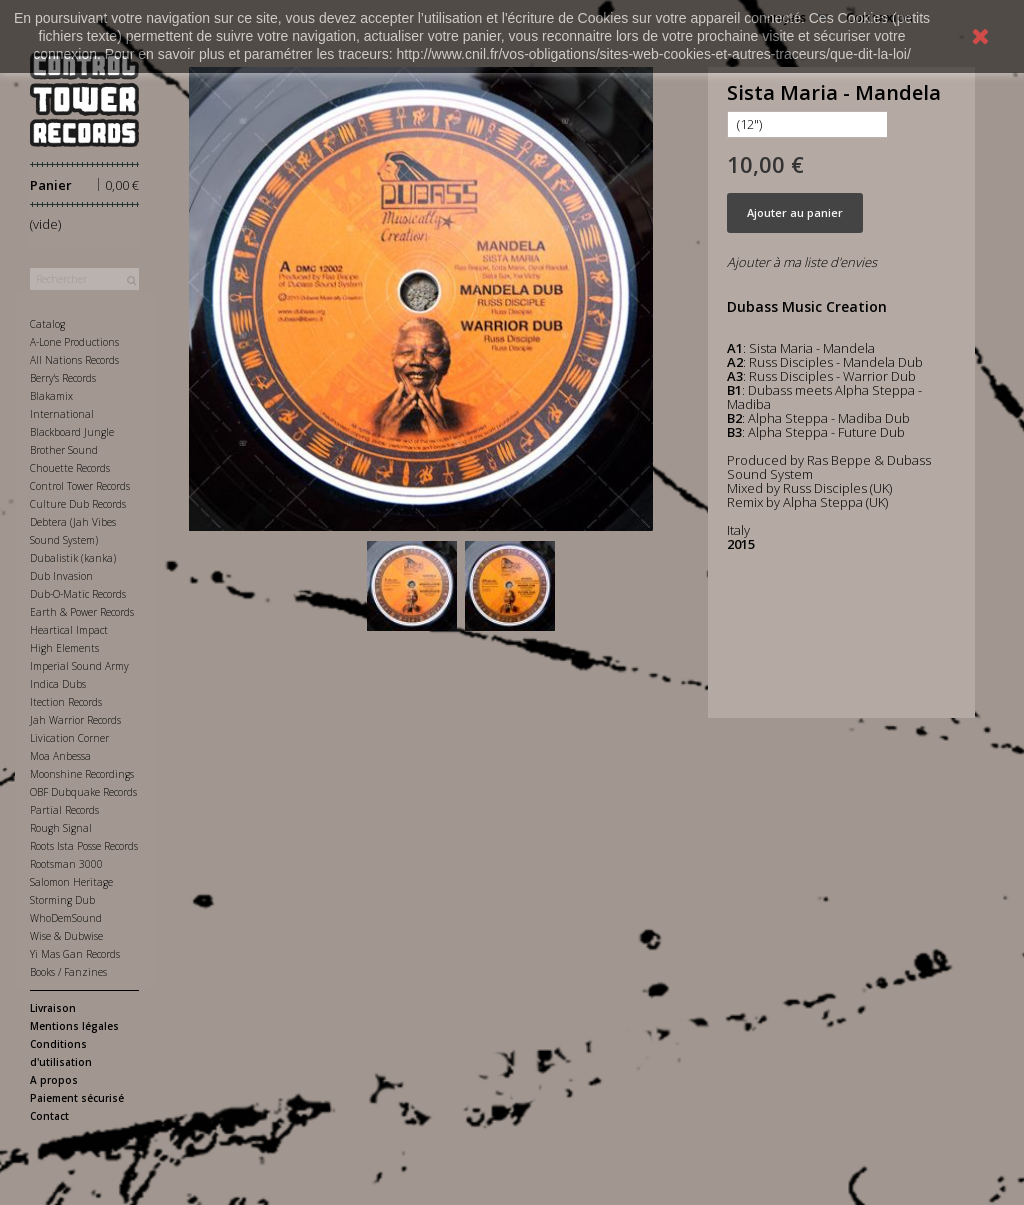 This screenshot has height=1205, width=1024. What do you see at coordinates (69, 630) in the screenshot?
I see `Heartical Impact` at bounding box center [69, 630].